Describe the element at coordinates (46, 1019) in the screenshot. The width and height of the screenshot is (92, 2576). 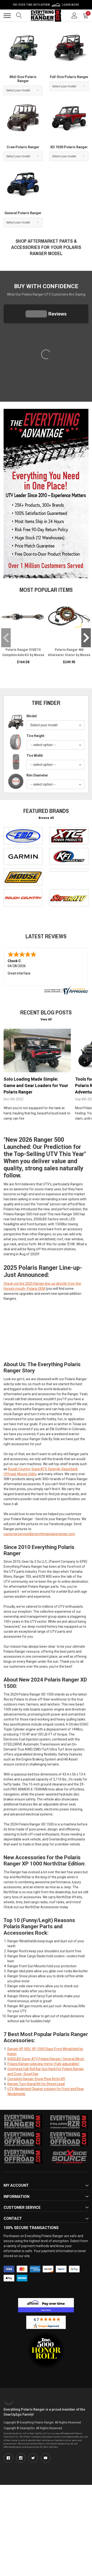
I see `View All` at that location.